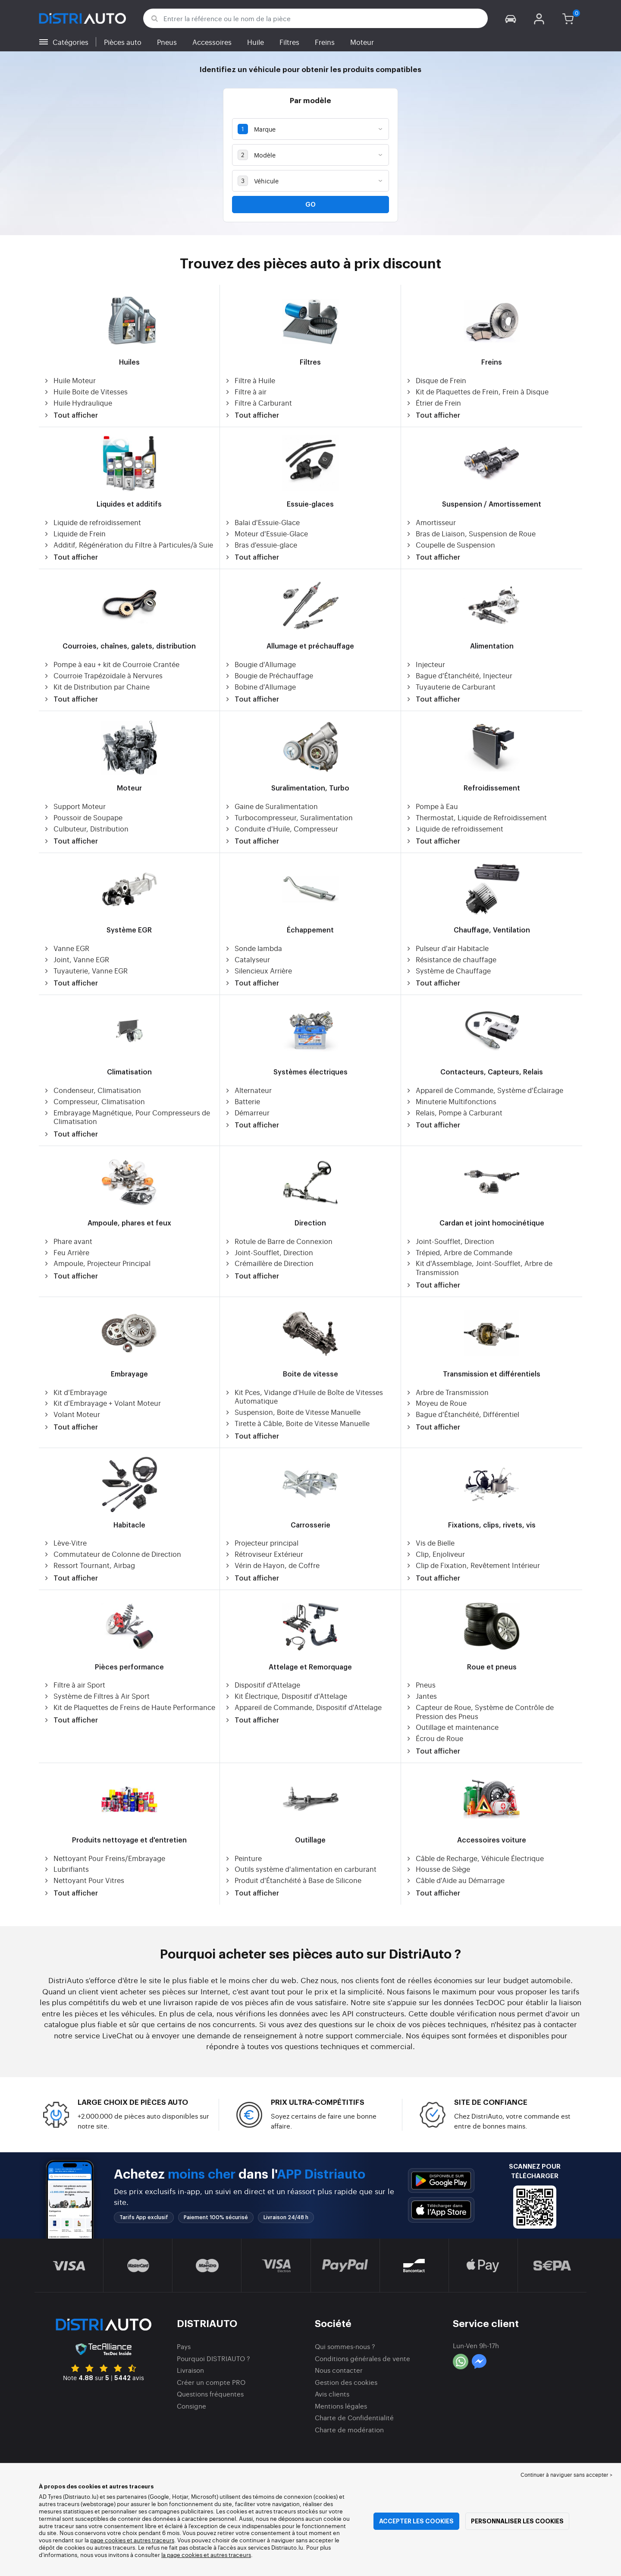 This screenshot has width=621, height=2576. I want to click on Tuyauterie de Carburant, so click(450, 686).